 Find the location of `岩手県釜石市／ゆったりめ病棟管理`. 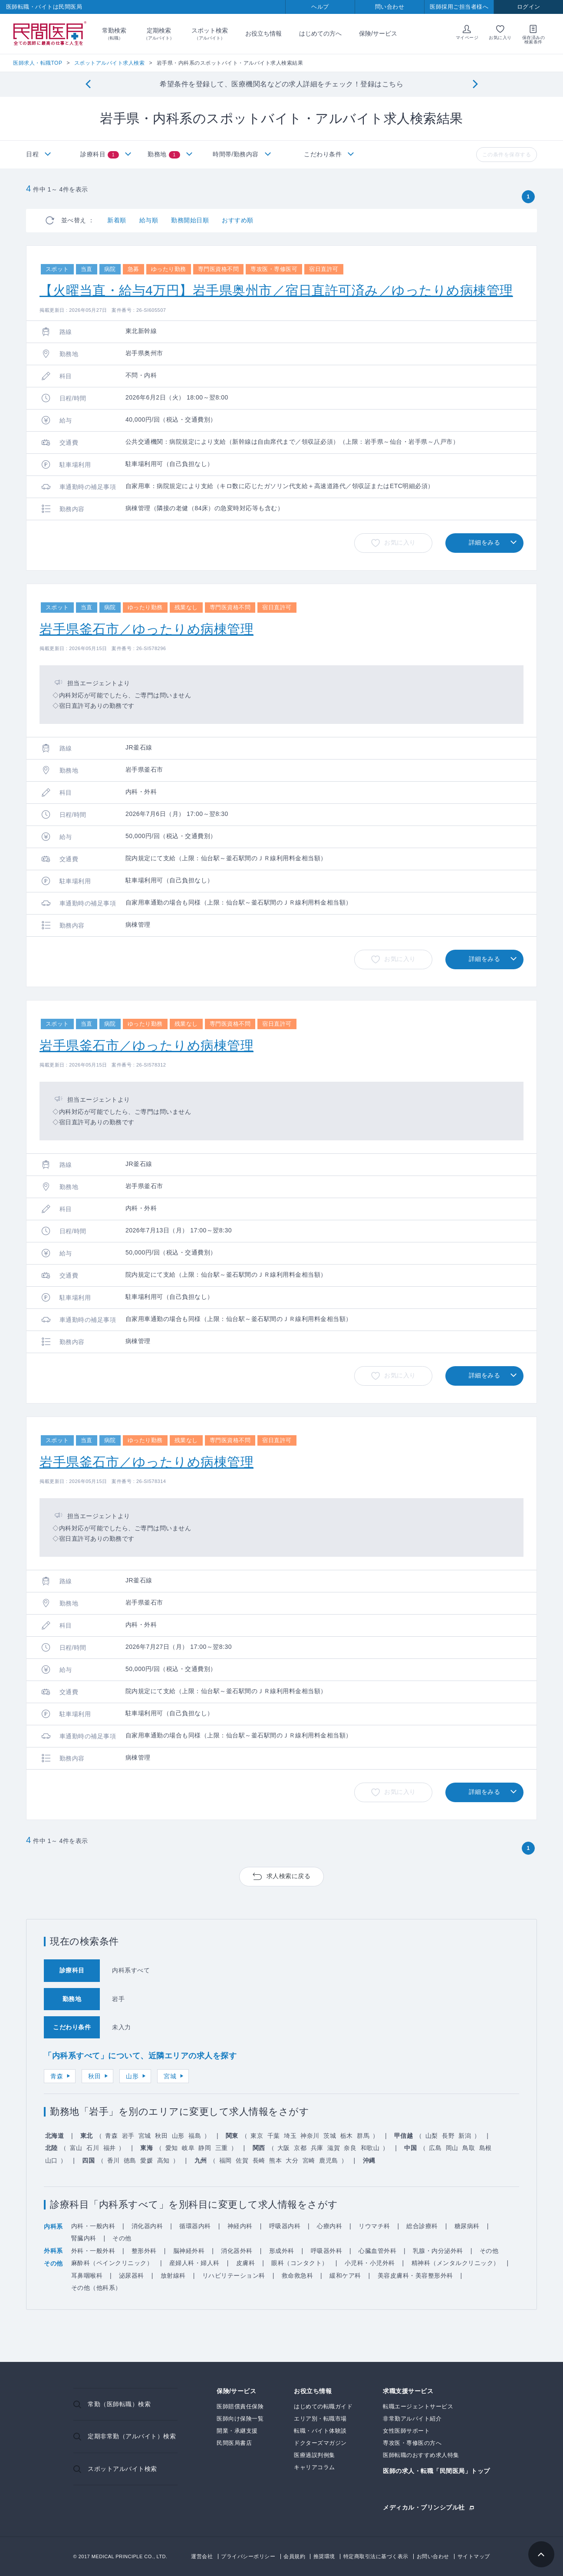

岩手県釜石市／ゆったりめ病棟管理 is located at coordinates (147, 629).